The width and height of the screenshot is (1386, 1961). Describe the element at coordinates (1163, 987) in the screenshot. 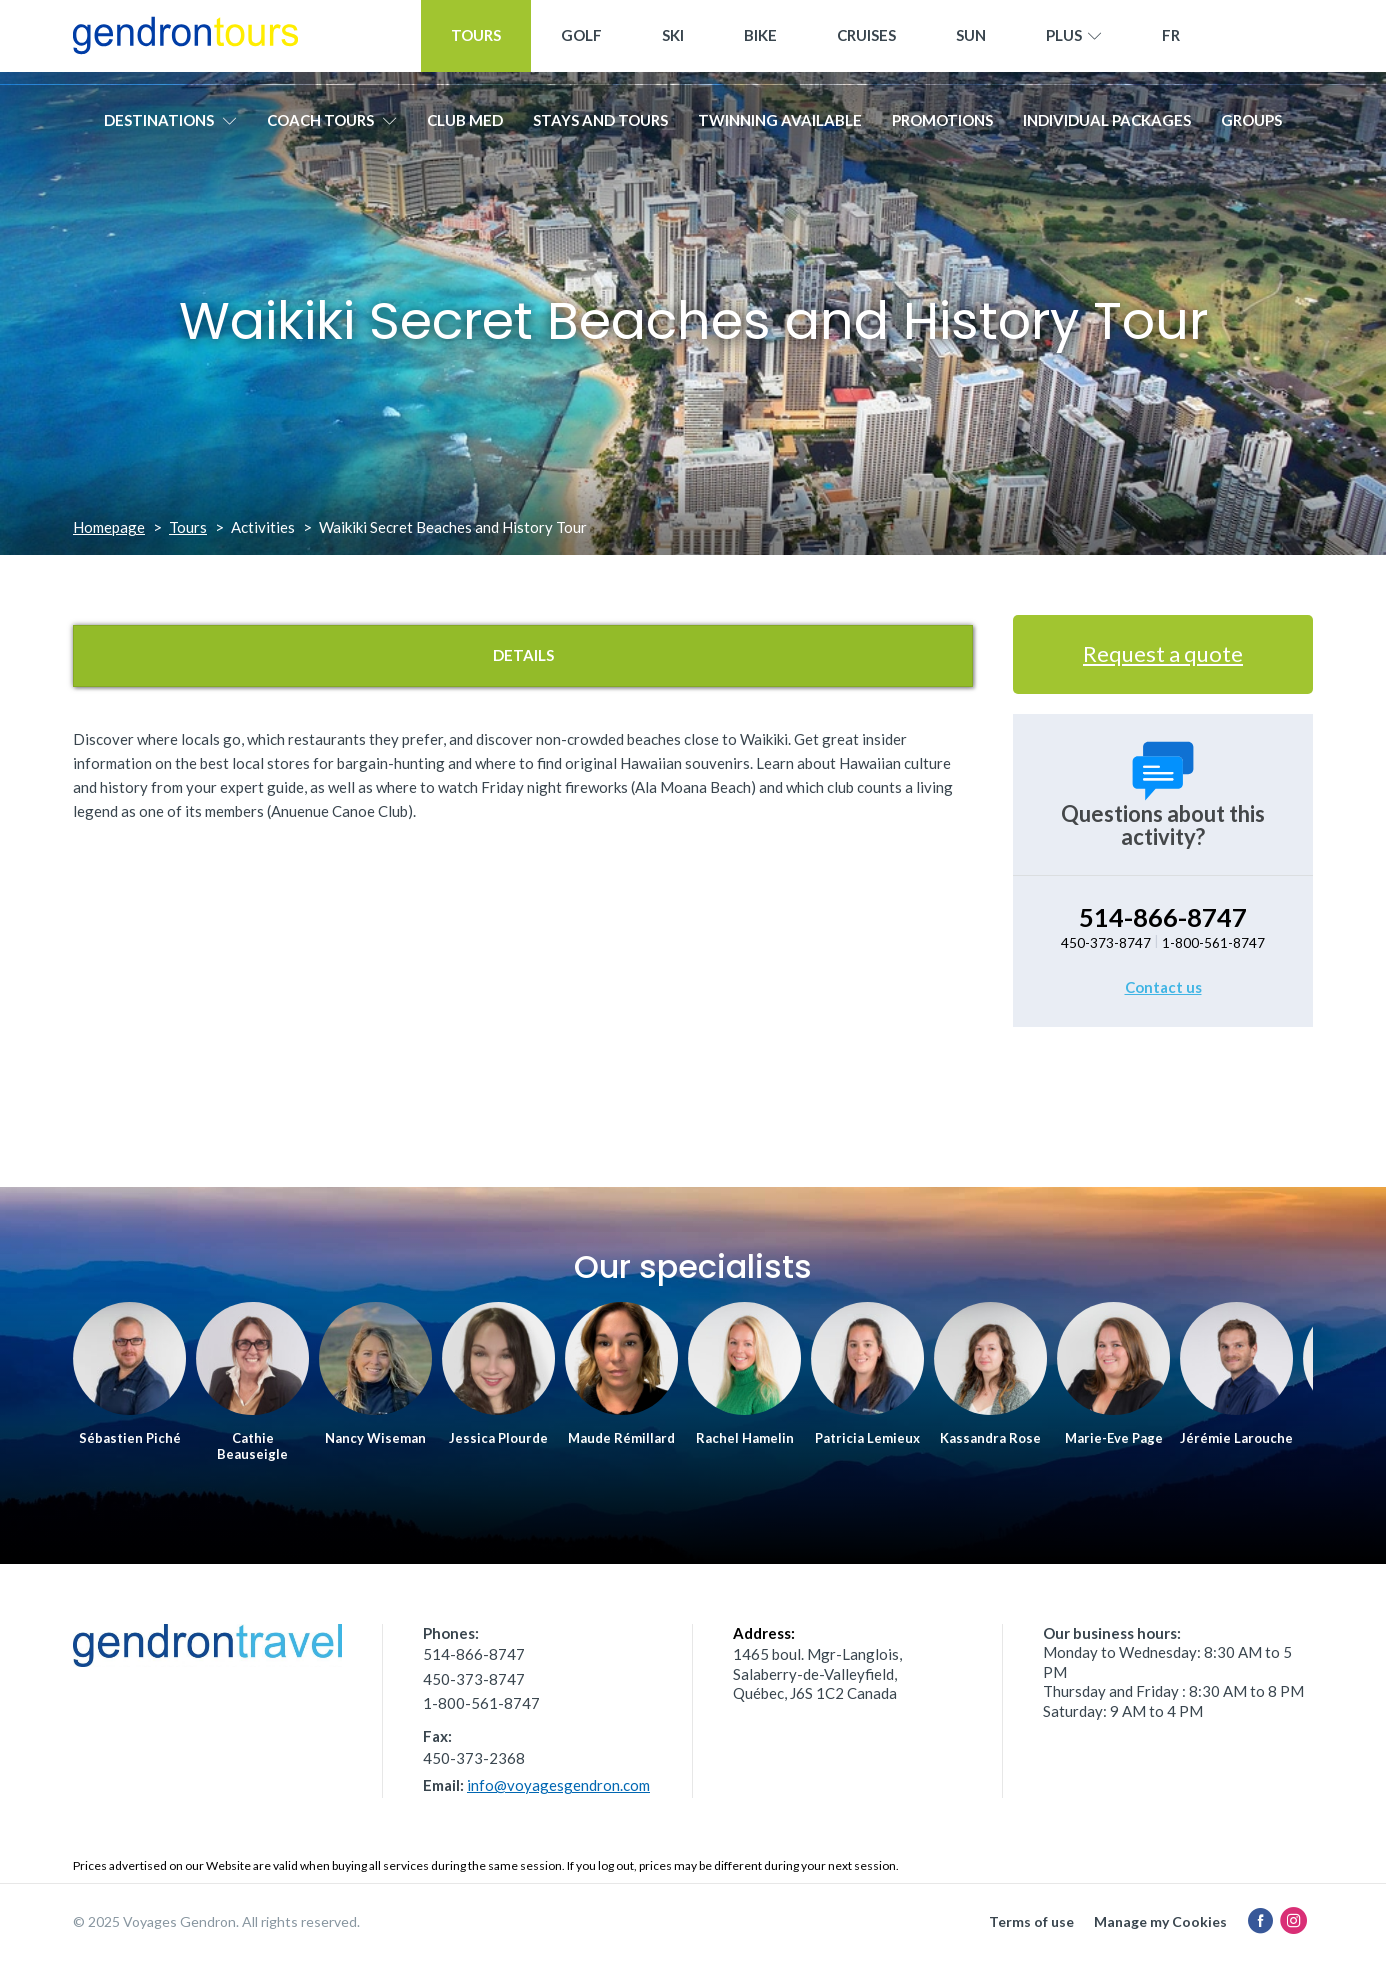

I see `Contact us` at that location.